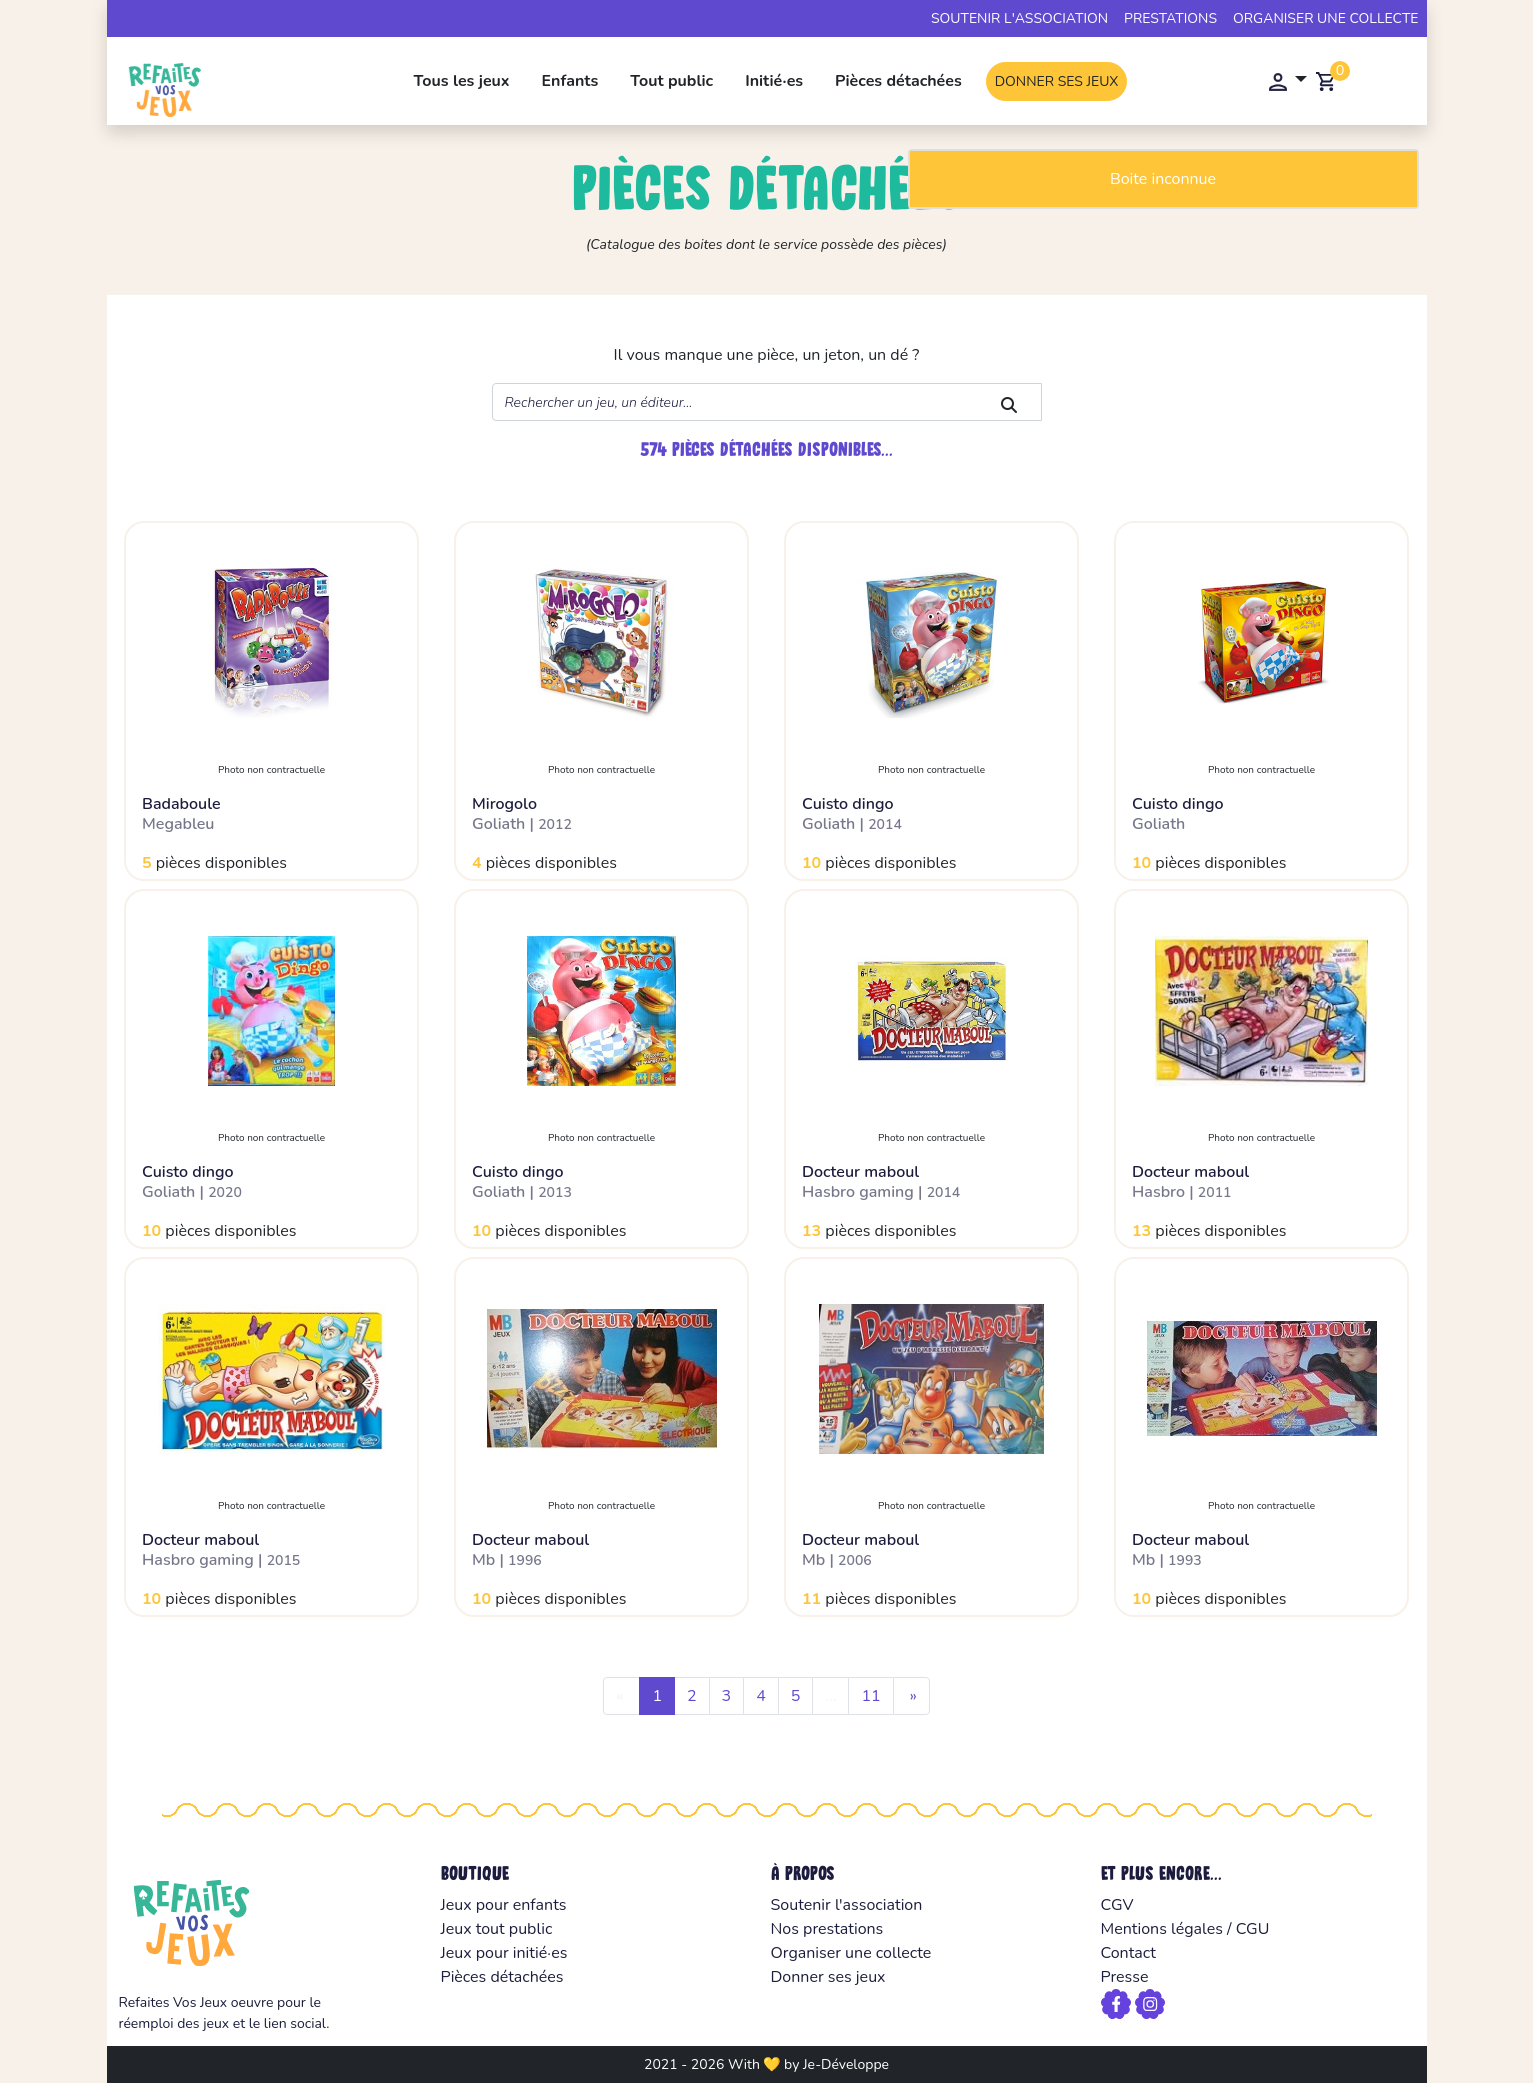 This screenshot has width=1533, height=2083. Describe the element at coordinates (1057, 81) in the screenshot. I see `Donner ses jeux` at that location.